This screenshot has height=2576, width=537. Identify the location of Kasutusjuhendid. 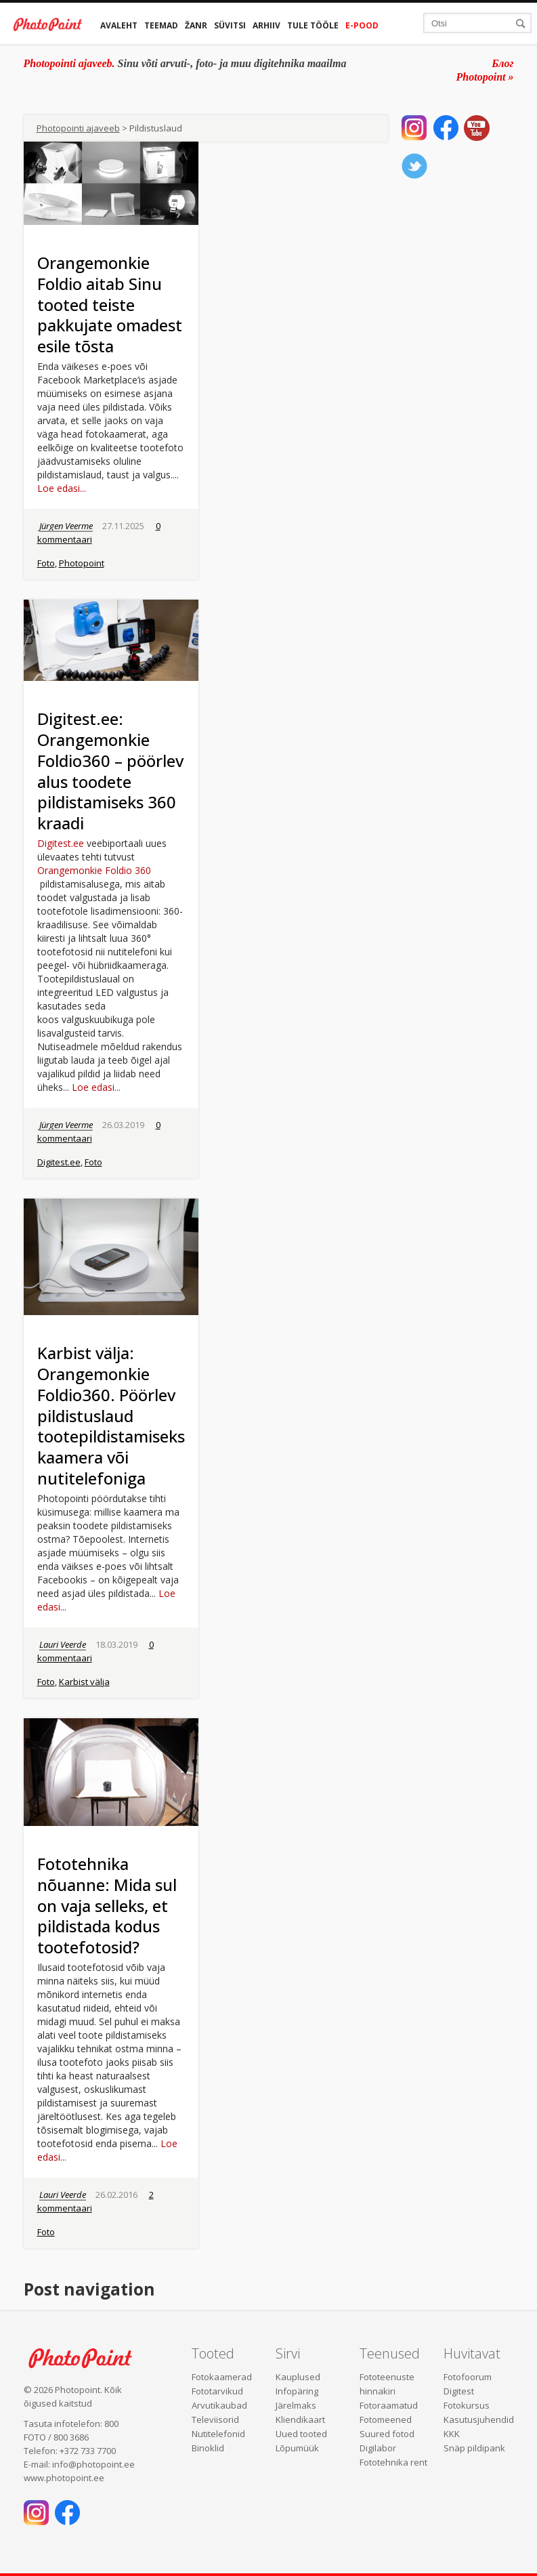
(479, 2419).